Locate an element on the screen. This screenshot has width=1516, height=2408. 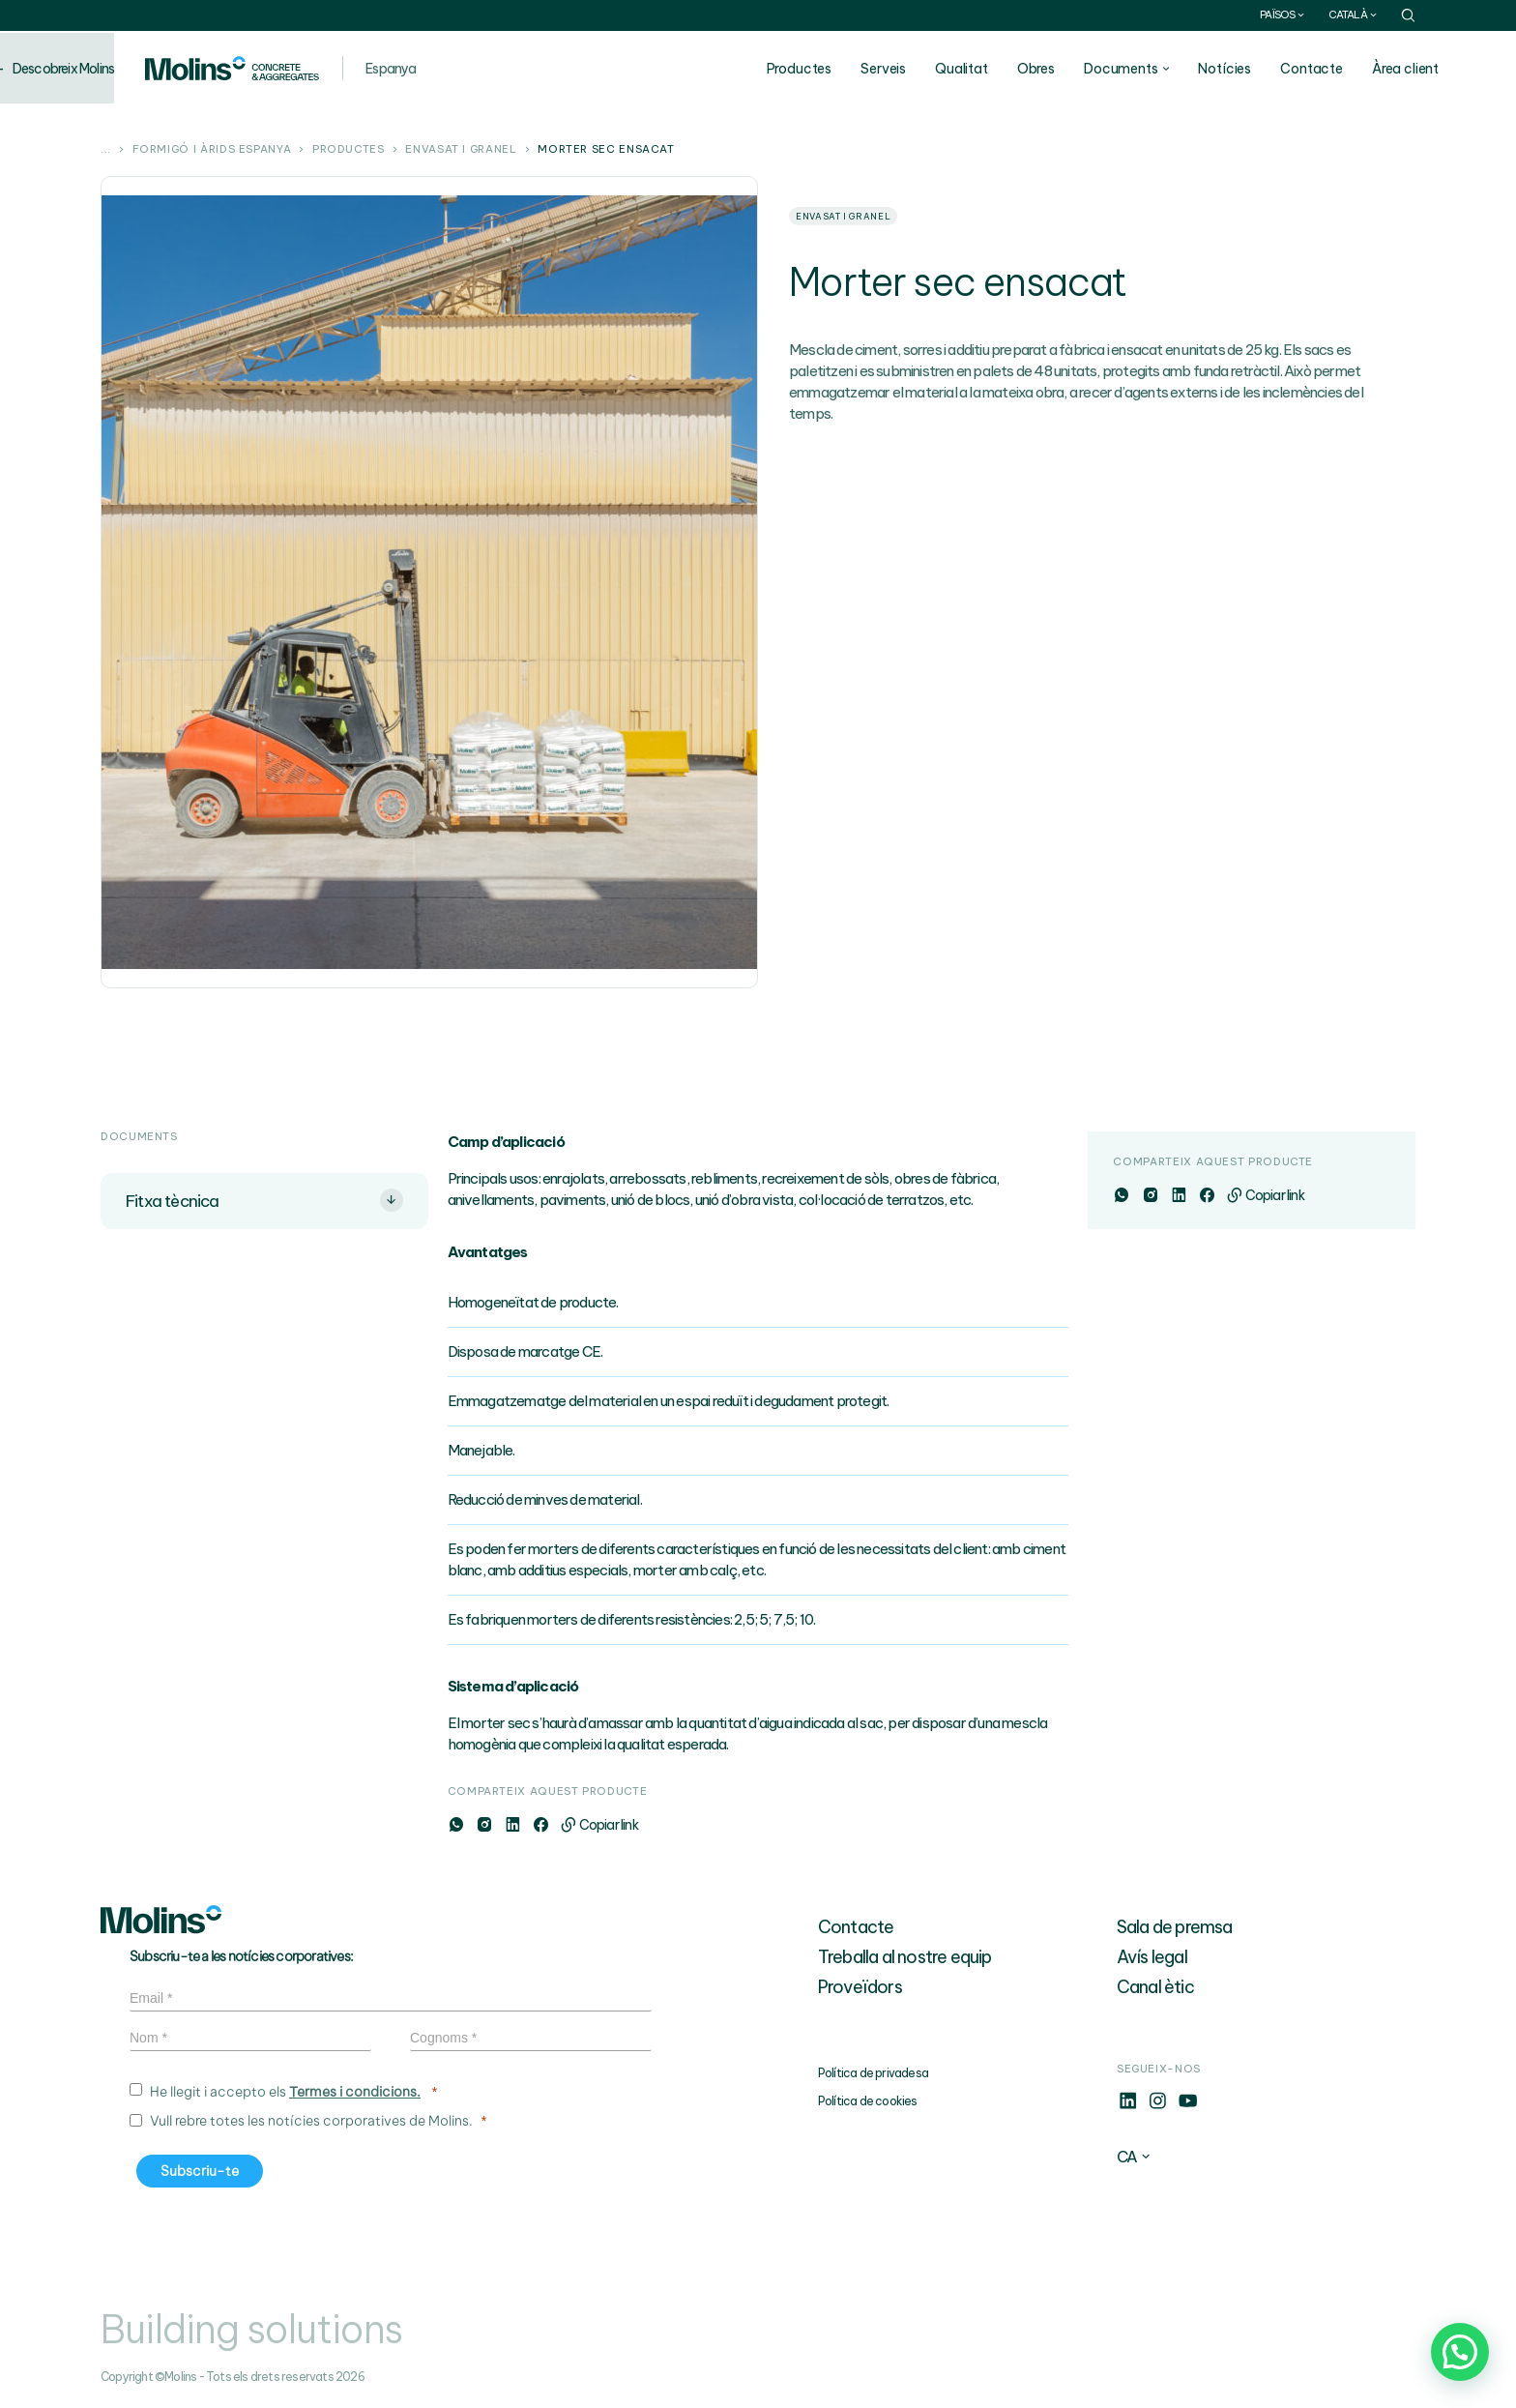
Àrea client is located at coordinates (1444, 68).